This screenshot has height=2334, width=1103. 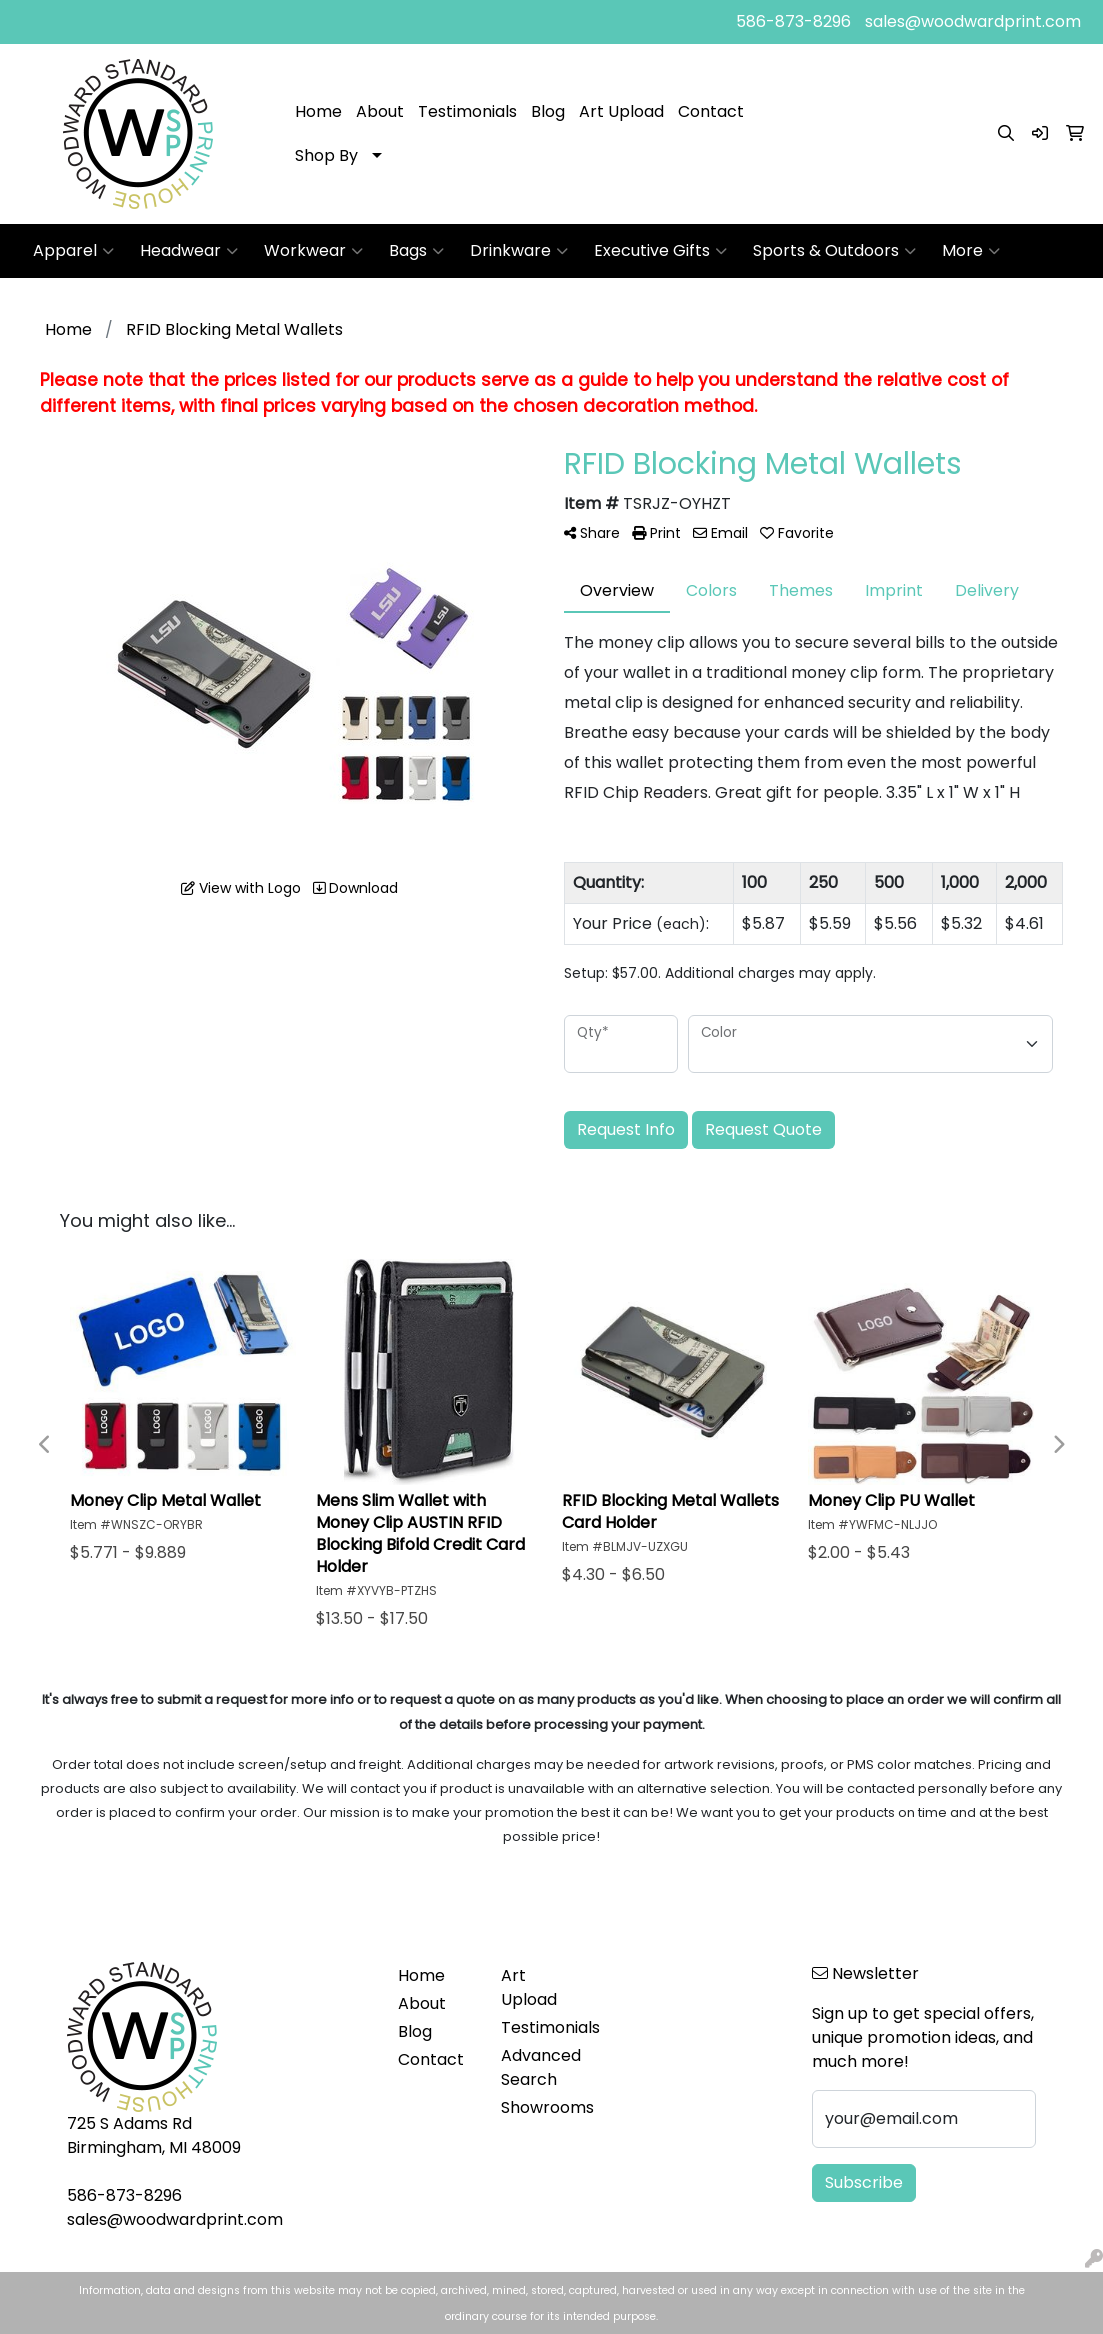 I want to click on Sports & Outdoors, so click(x=834, y=251).